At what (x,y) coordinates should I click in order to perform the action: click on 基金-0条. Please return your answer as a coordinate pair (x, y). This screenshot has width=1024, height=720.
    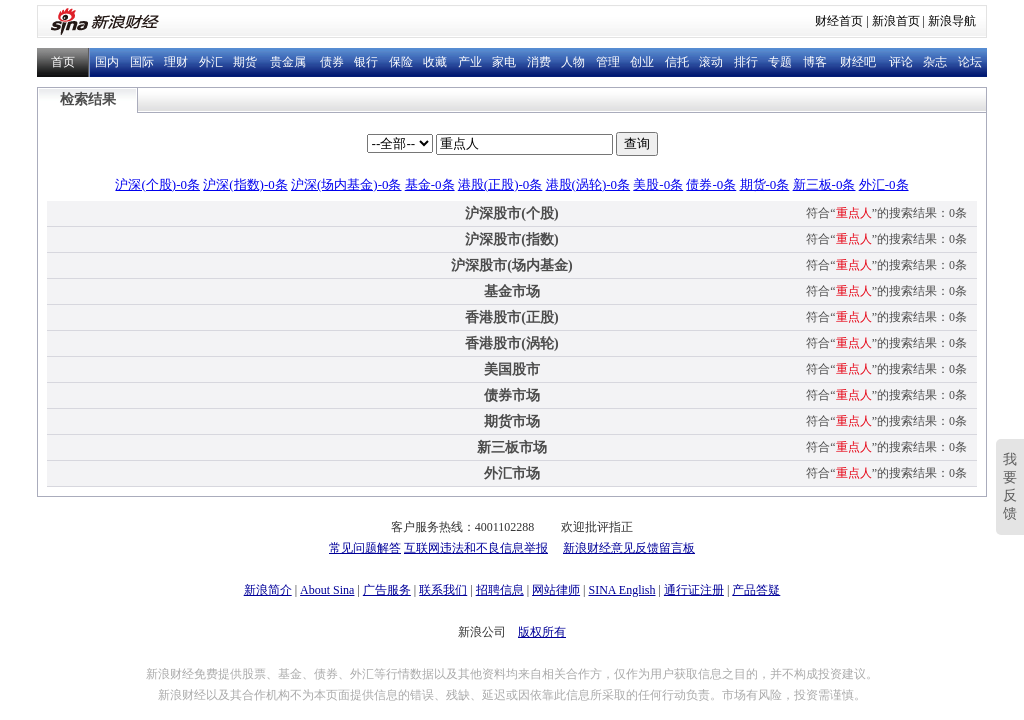
    Looking at the image, I should click on (430, 184).